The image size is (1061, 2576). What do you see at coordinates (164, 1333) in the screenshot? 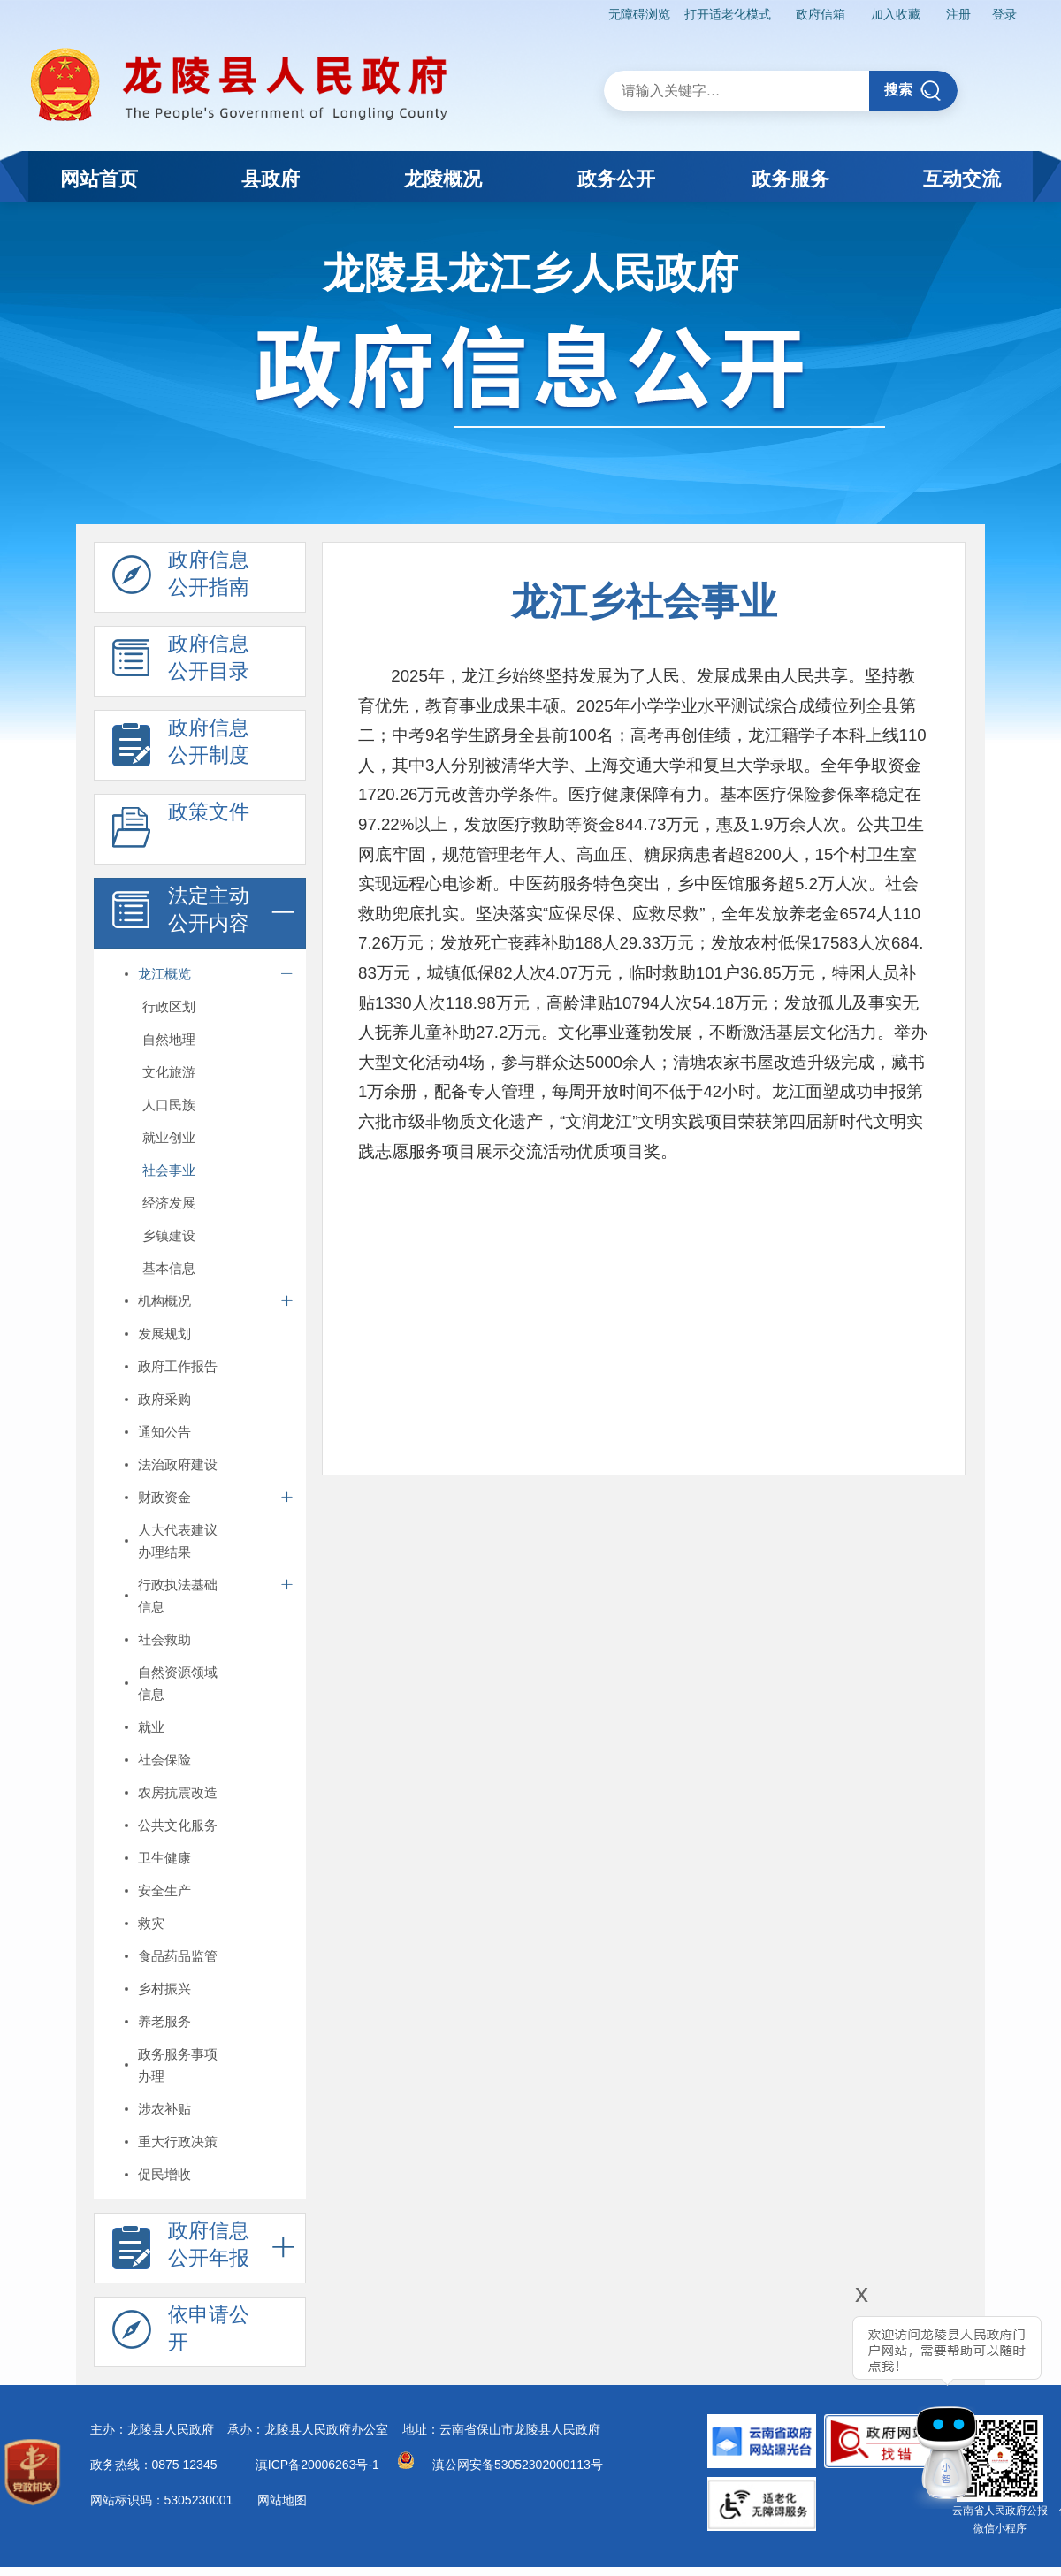
I see `发展规划` at bounding box center [164, 1333].